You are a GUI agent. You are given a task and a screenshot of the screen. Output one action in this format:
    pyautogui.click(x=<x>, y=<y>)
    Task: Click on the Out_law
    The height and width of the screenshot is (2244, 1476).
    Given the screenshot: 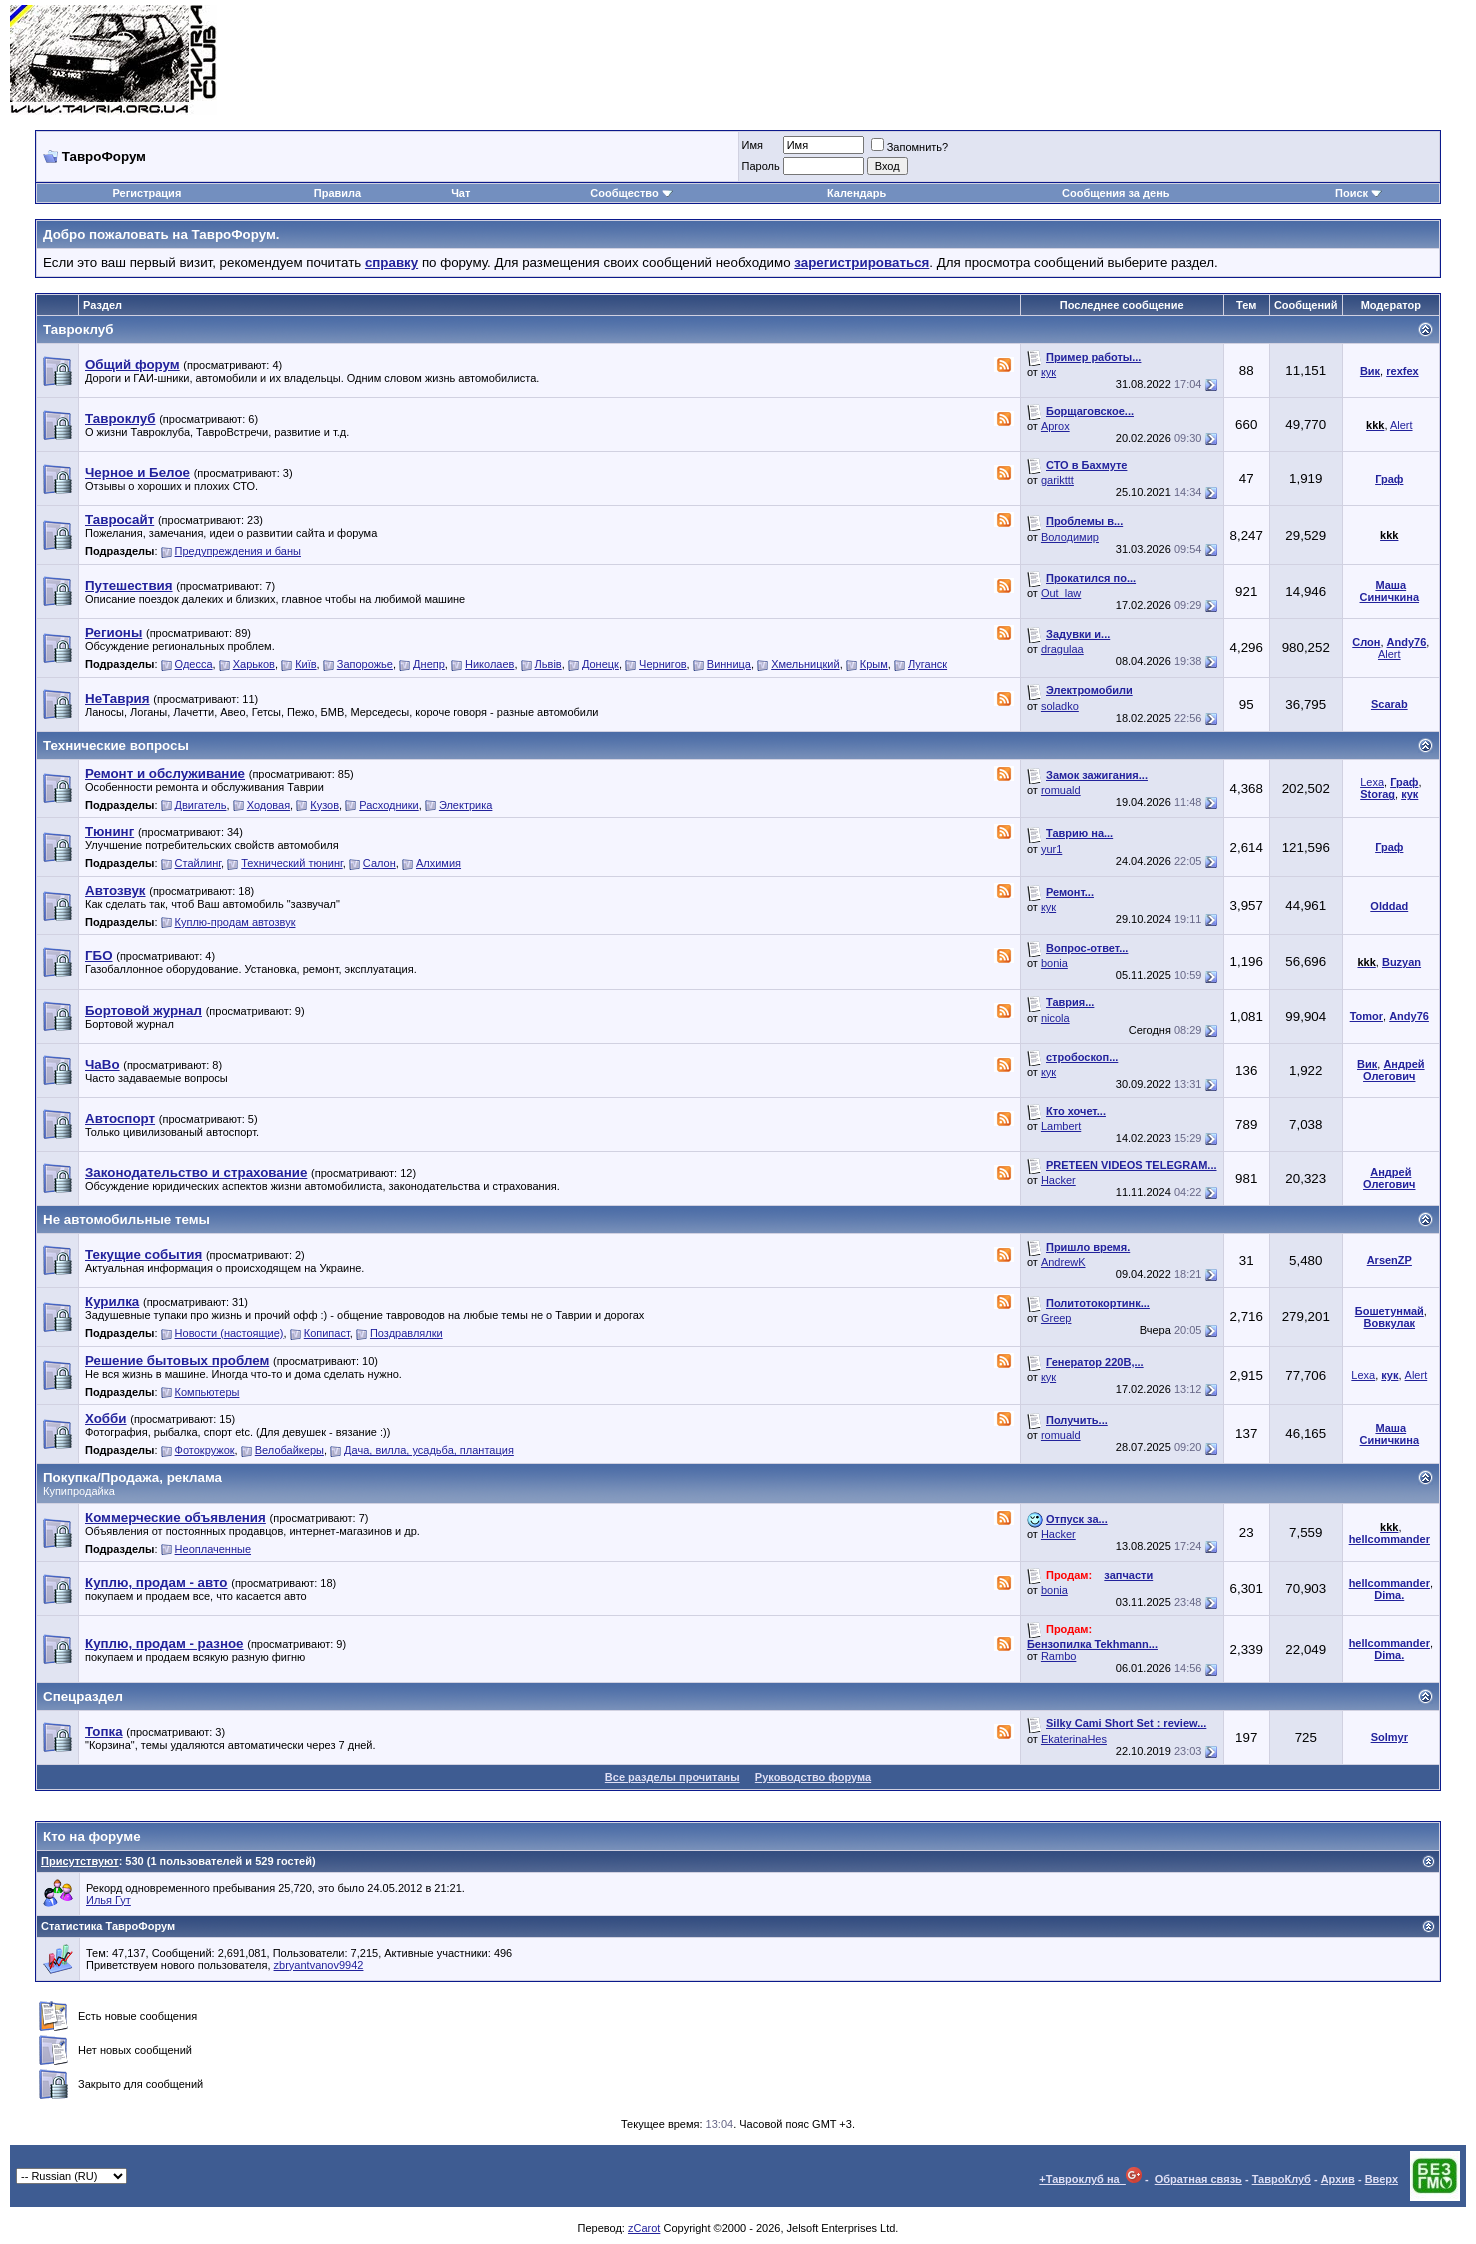 What is the action you would take?
    pyautogui.click(x=1061, y=593)
    